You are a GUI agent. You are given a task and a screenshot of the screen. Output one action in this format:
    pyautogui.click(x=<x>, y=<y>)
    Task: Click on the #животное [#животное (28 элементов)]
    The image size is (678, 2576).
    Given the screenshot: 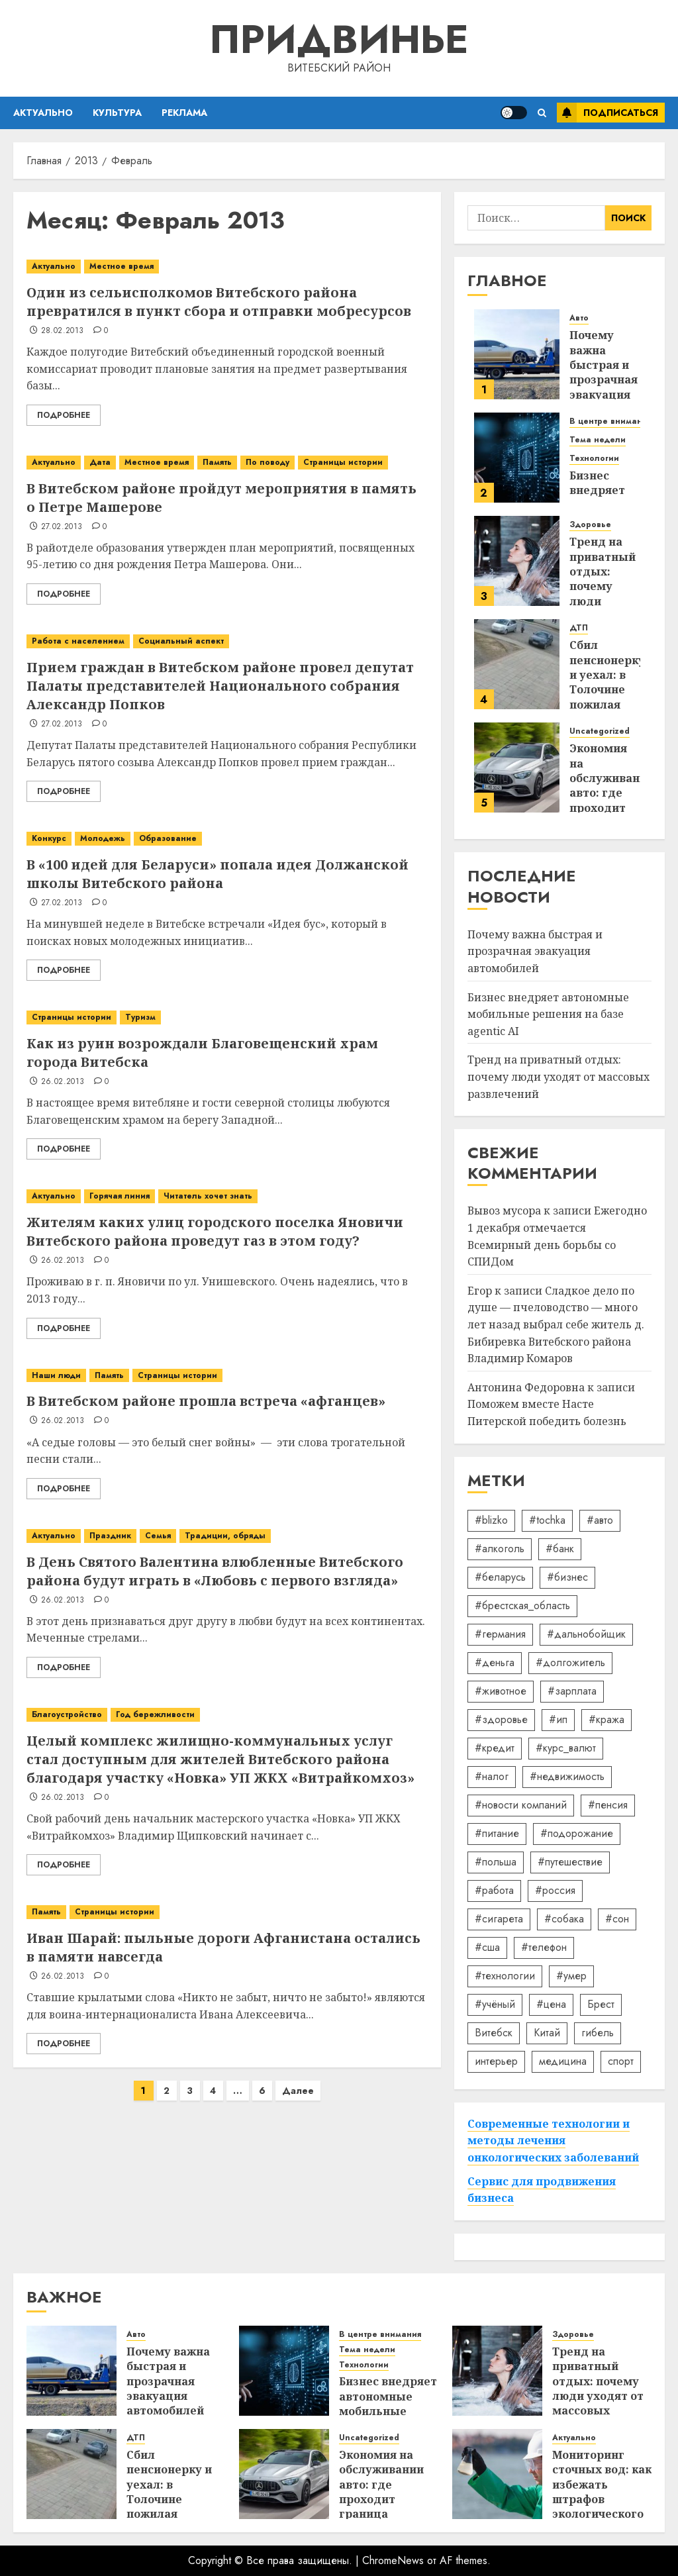 What is the action you would take?
    pyautogui.click(x=500, y=1691)
    